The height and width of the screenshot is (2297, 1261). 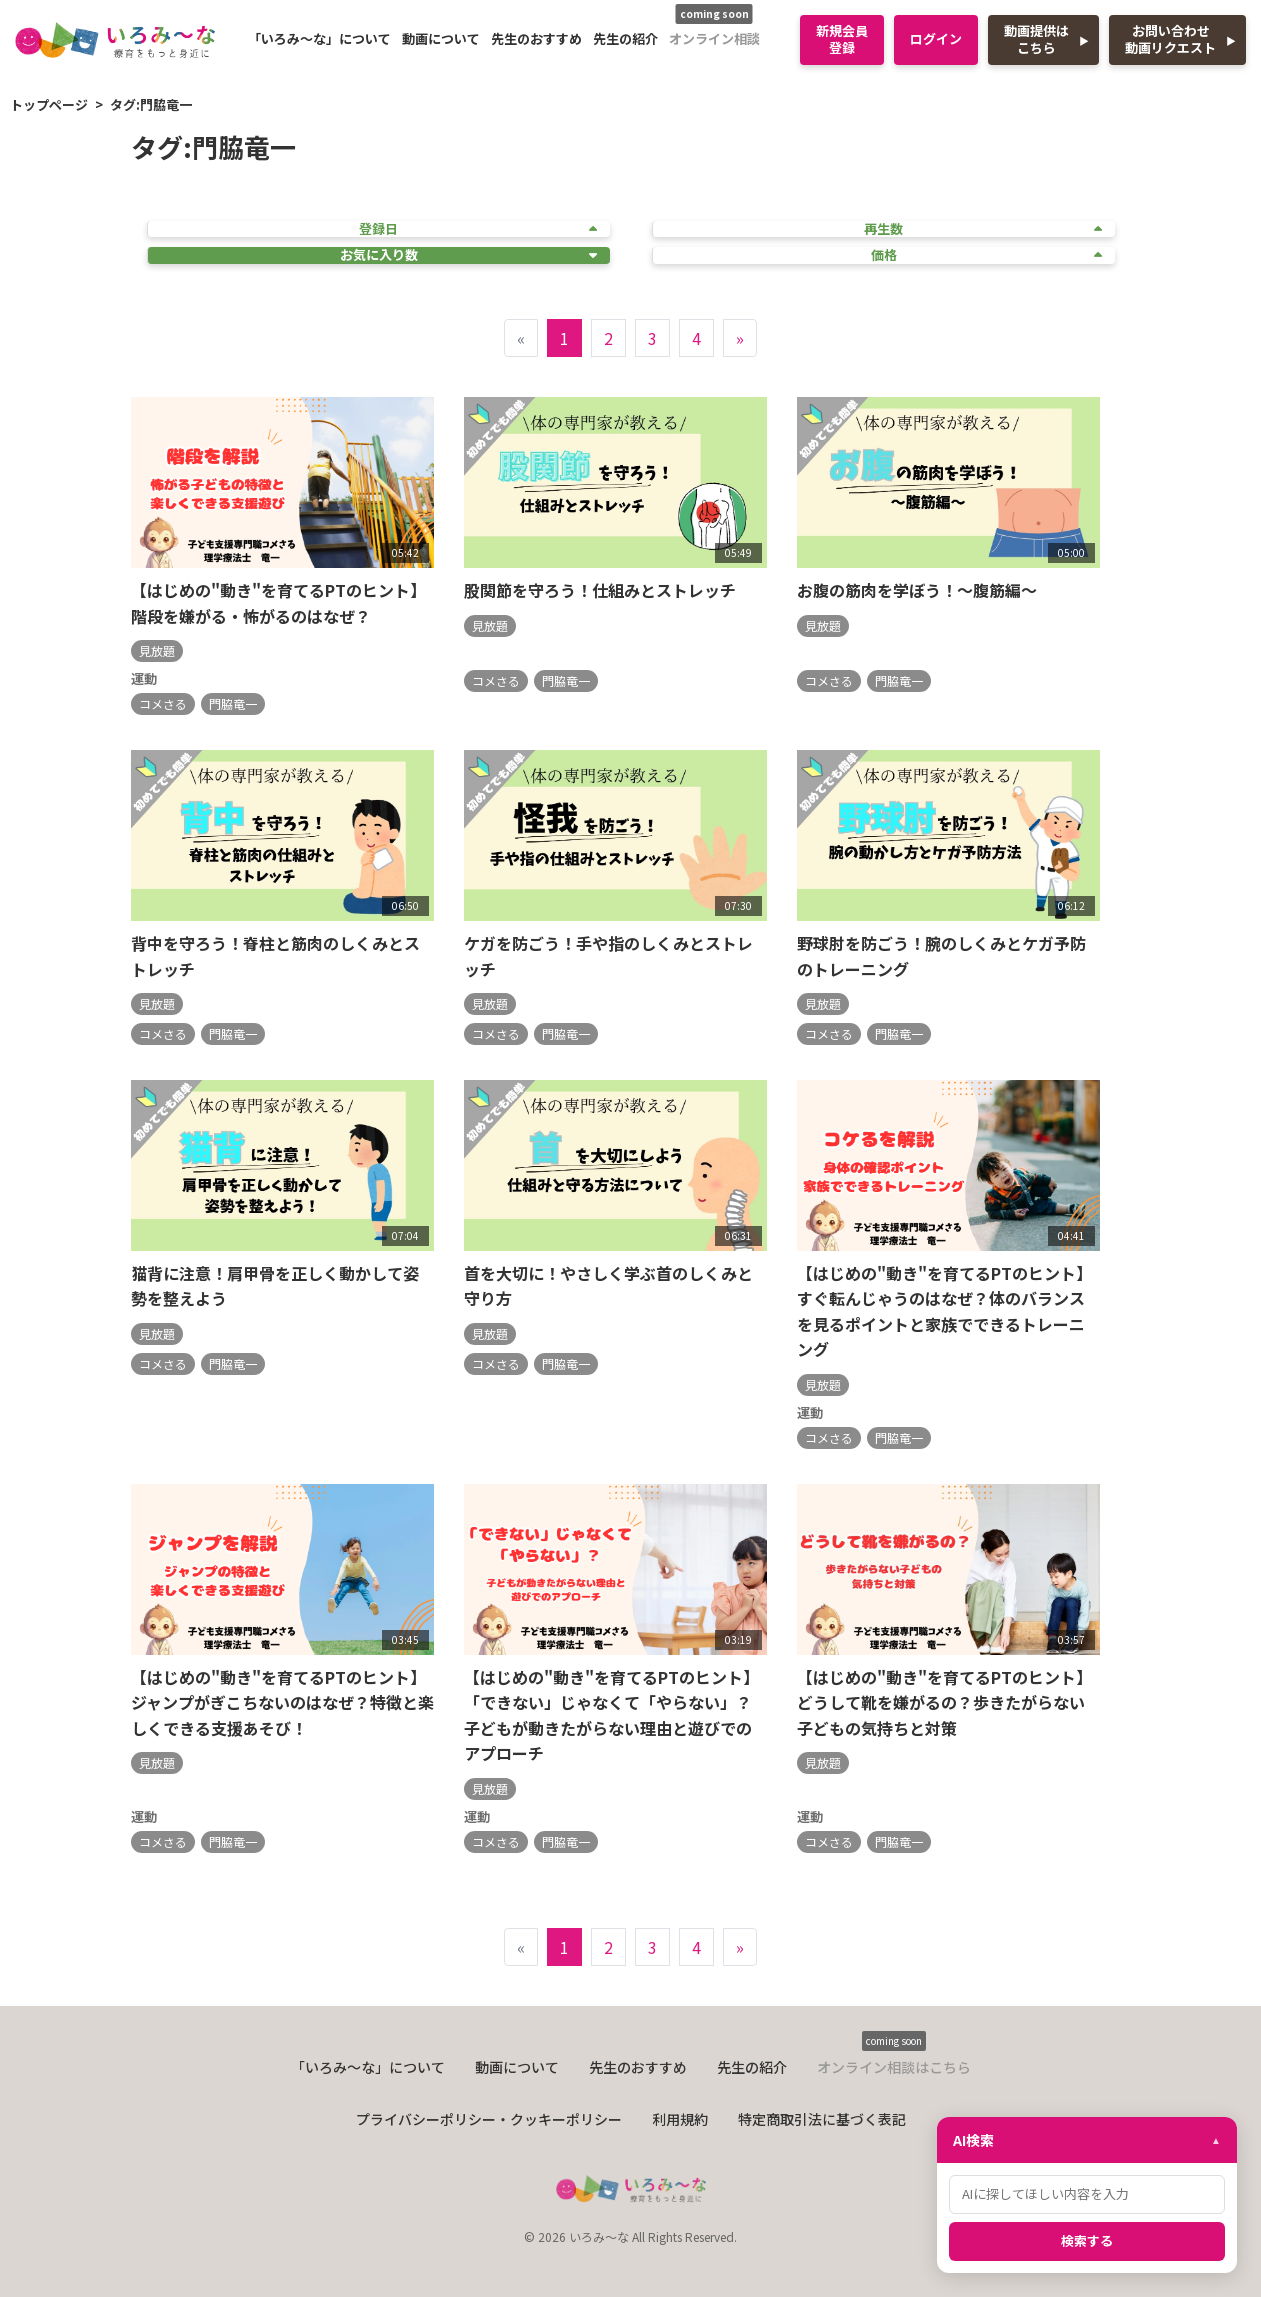 What do you see at coordinates (319, 38) in the screenshot?
I see `「いろみ〜な」について` at bounding box center [319, 38].